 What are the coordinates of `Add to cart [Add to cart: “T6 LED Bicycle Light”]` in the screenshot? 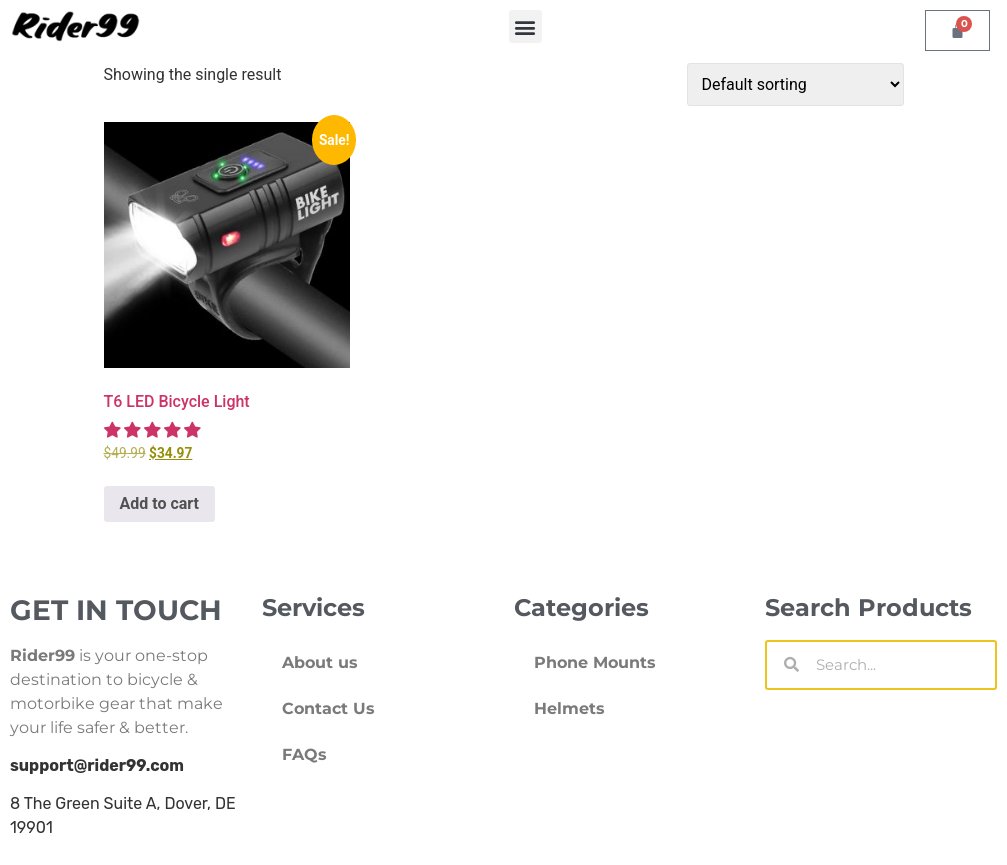 It's located at (160, 503).